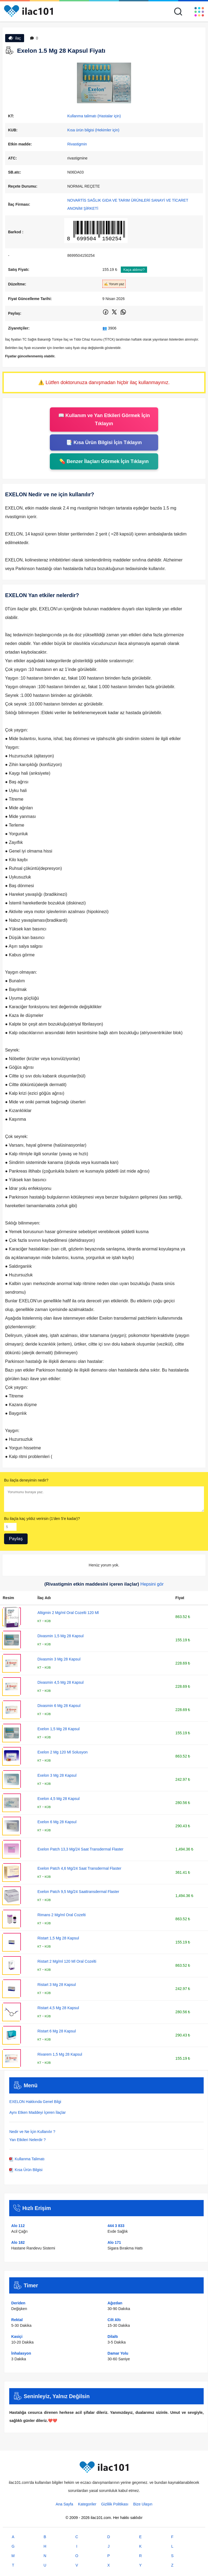 The width and height of the screenshot is (208, 2576). Describe the element at coordinates (78, 1891) in the screenshot. I see `Exelon Patch 9,5 Mg/24 Saattransdermal Flaster` at that location.